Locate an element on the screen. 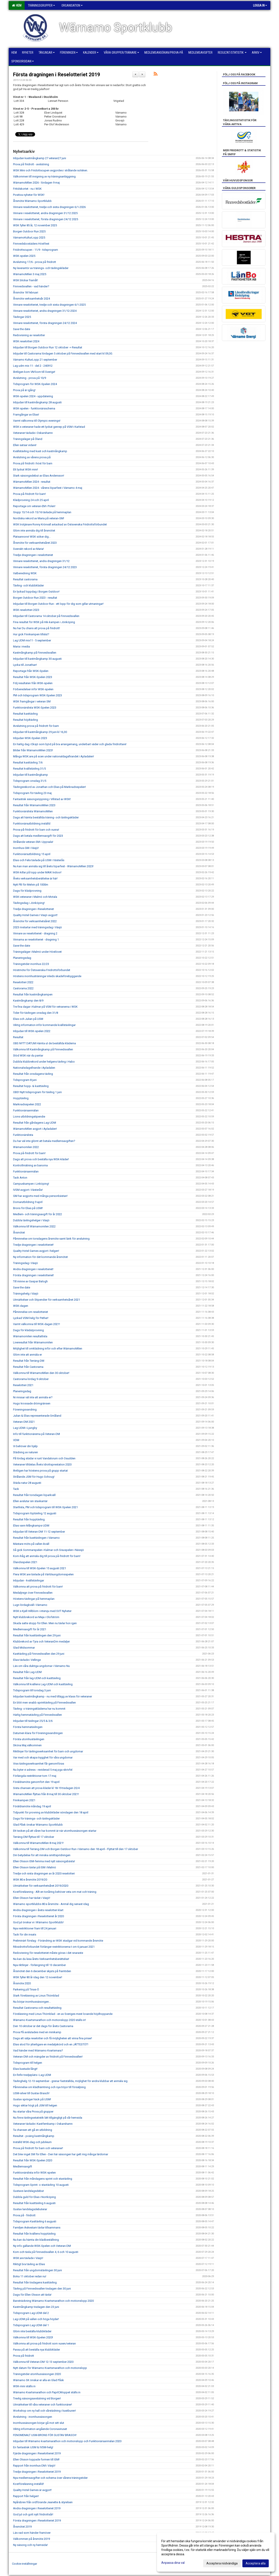 Image resolution: width=279 pixels, height=2576 pixels. Rapport från helgen! is located at coordinates (26, 2496).